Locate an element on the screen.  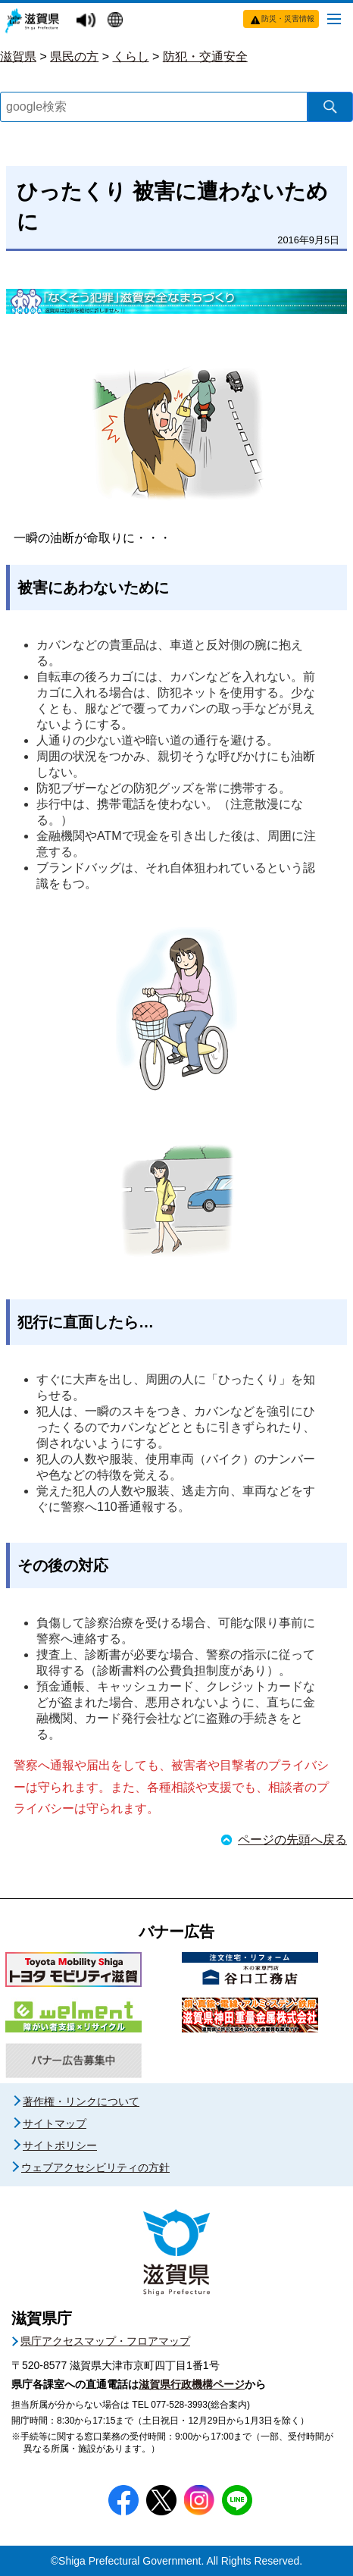
[メニューを開く] is located at coordinates (334, 18).